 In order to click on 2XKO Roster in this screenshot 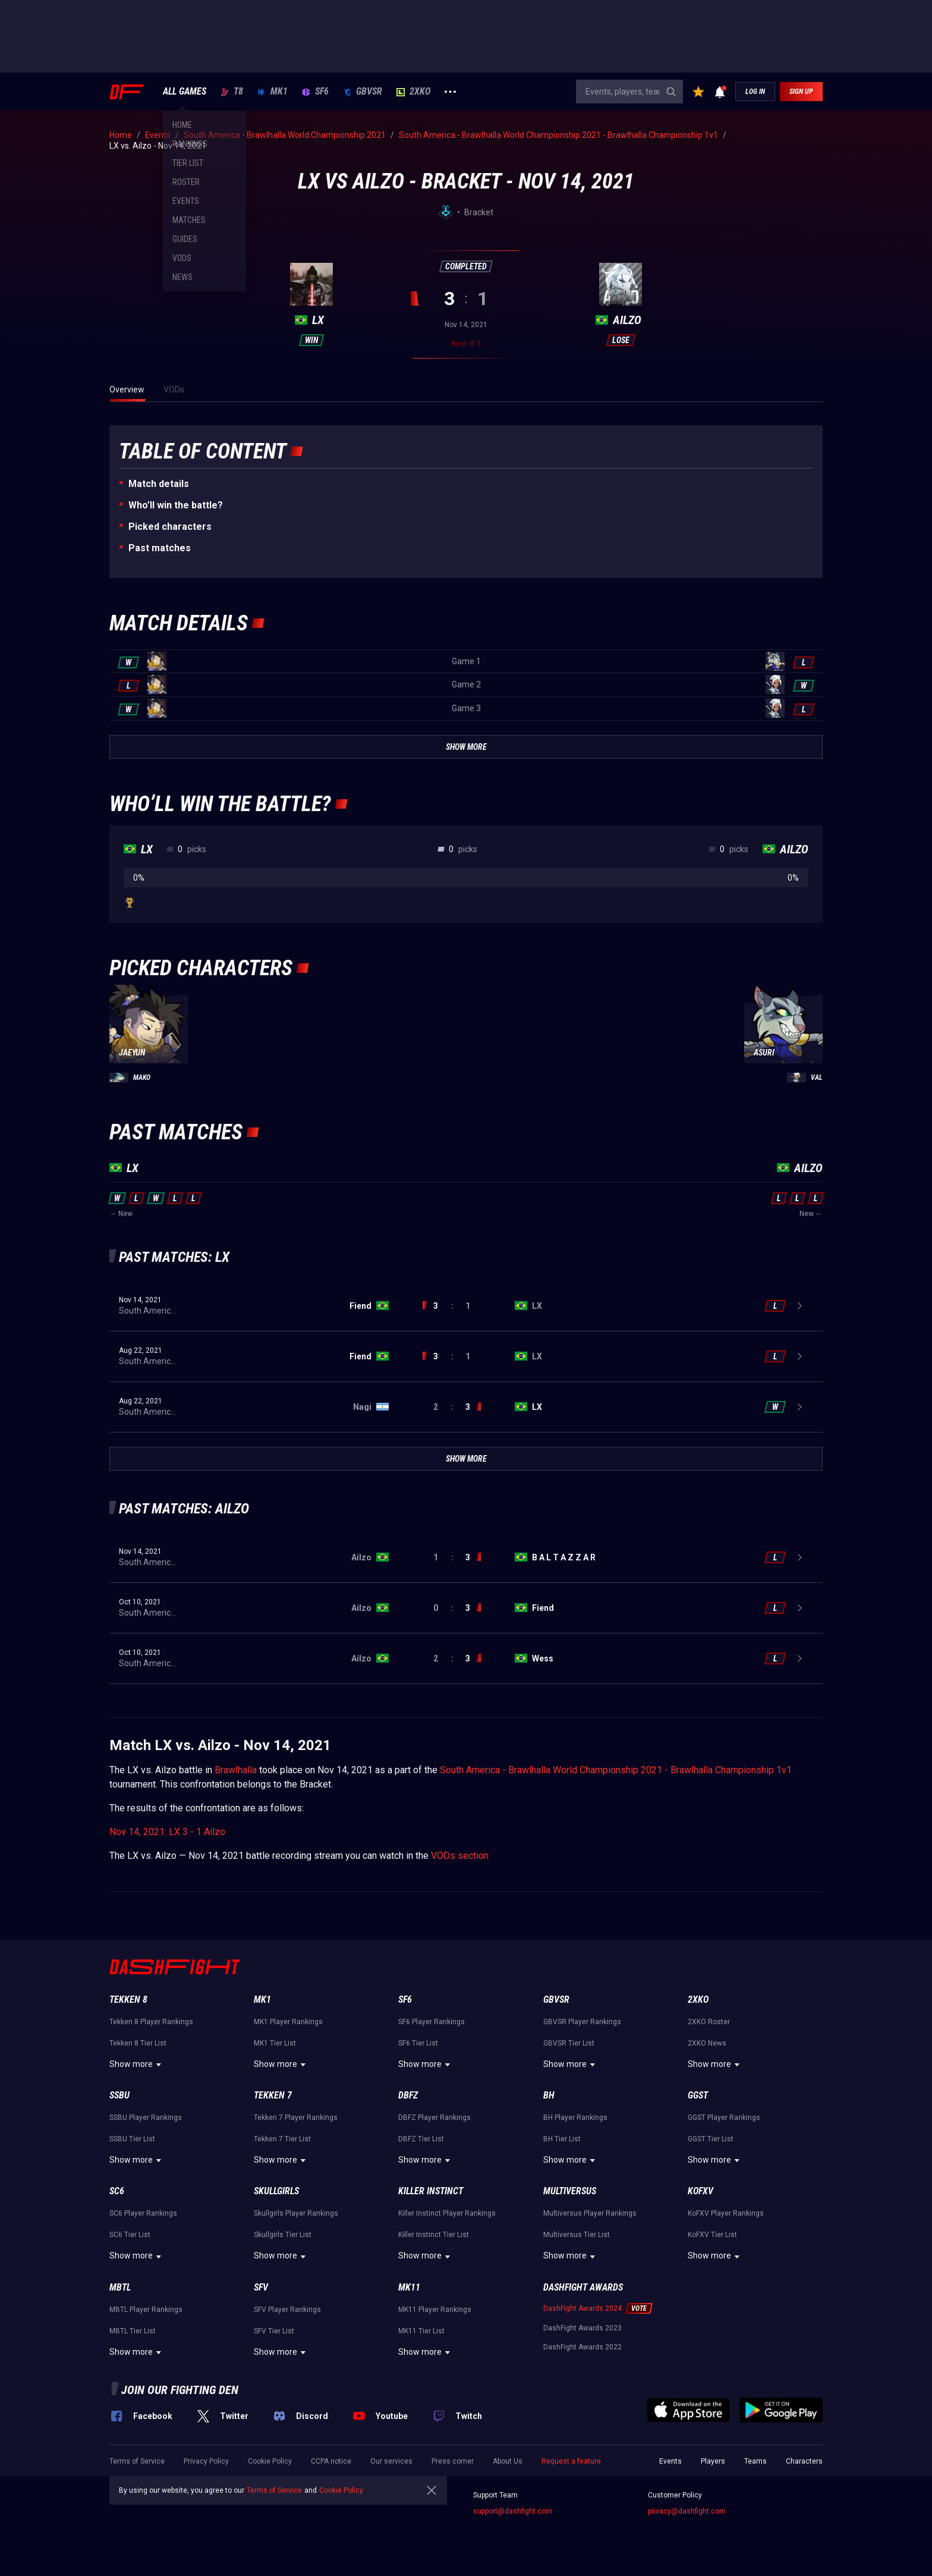, I will do `click(709, 2022)`.